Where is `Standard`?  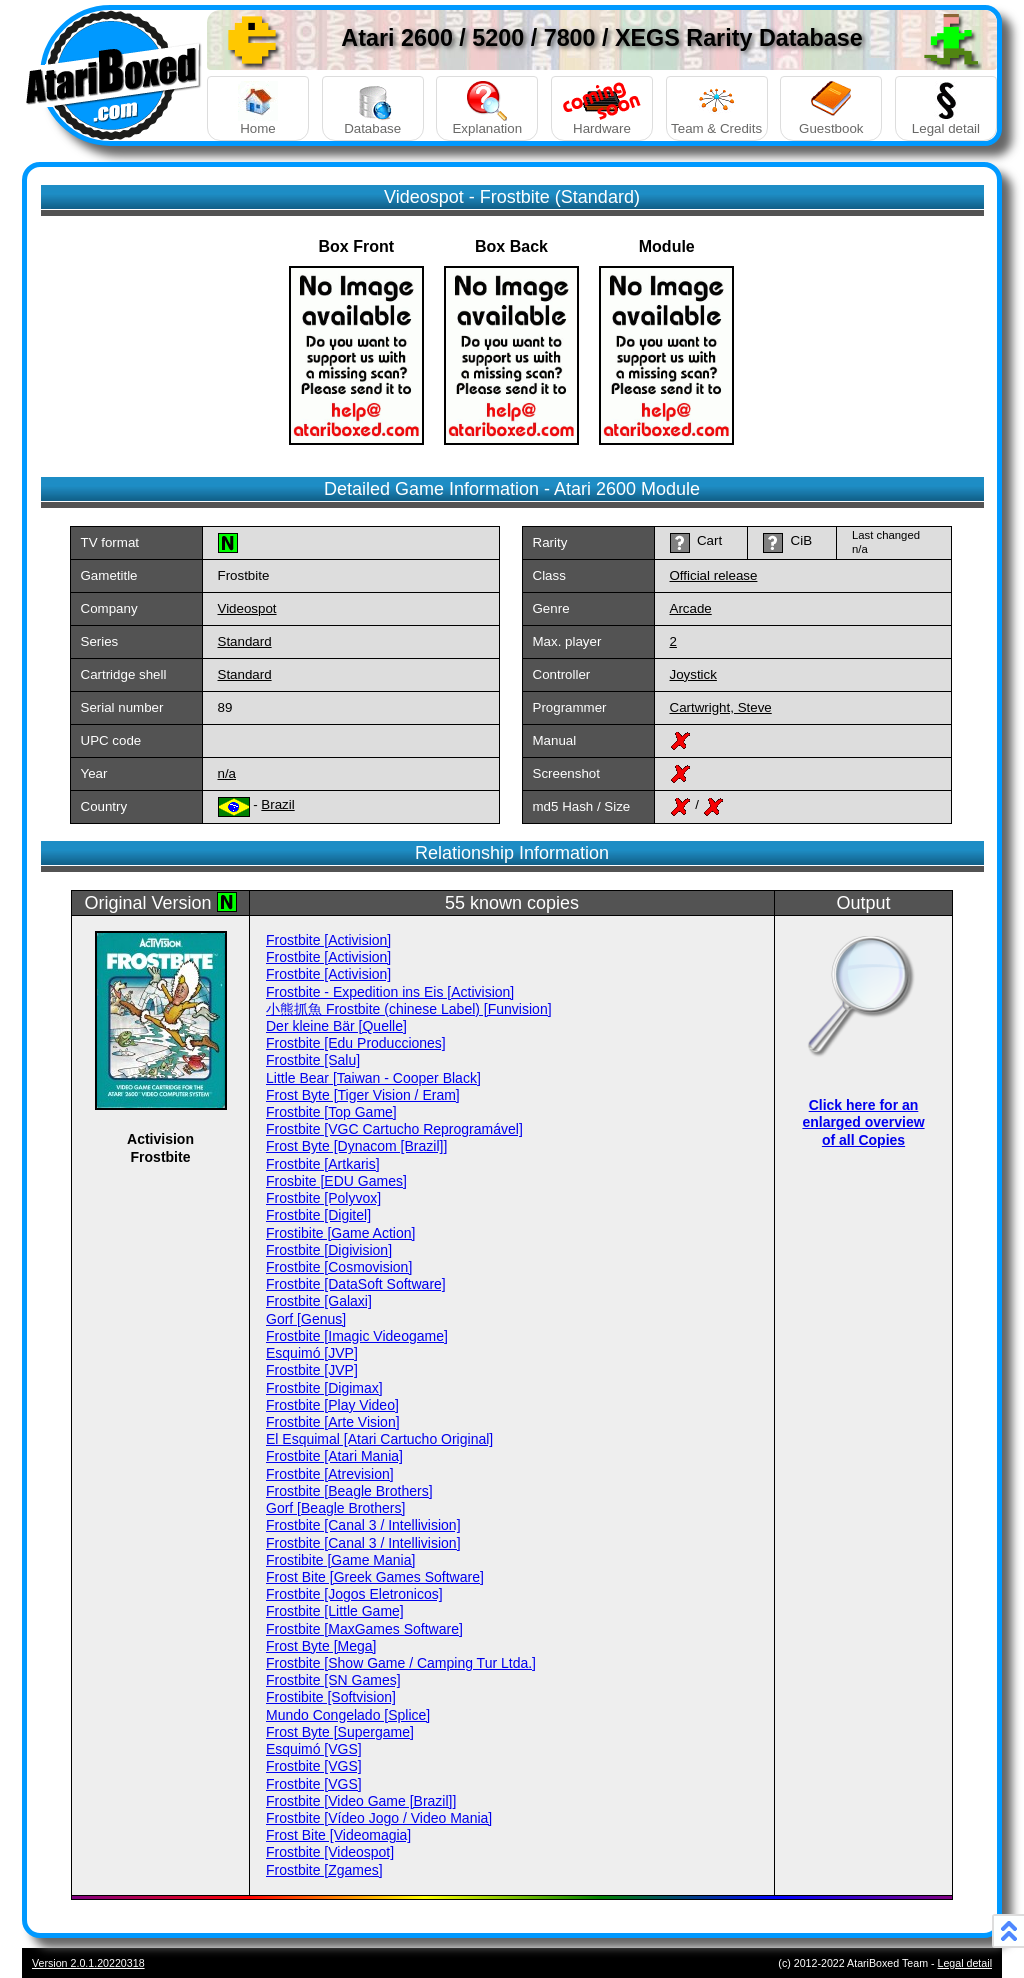
Standard is located at coordinates (245, 641).